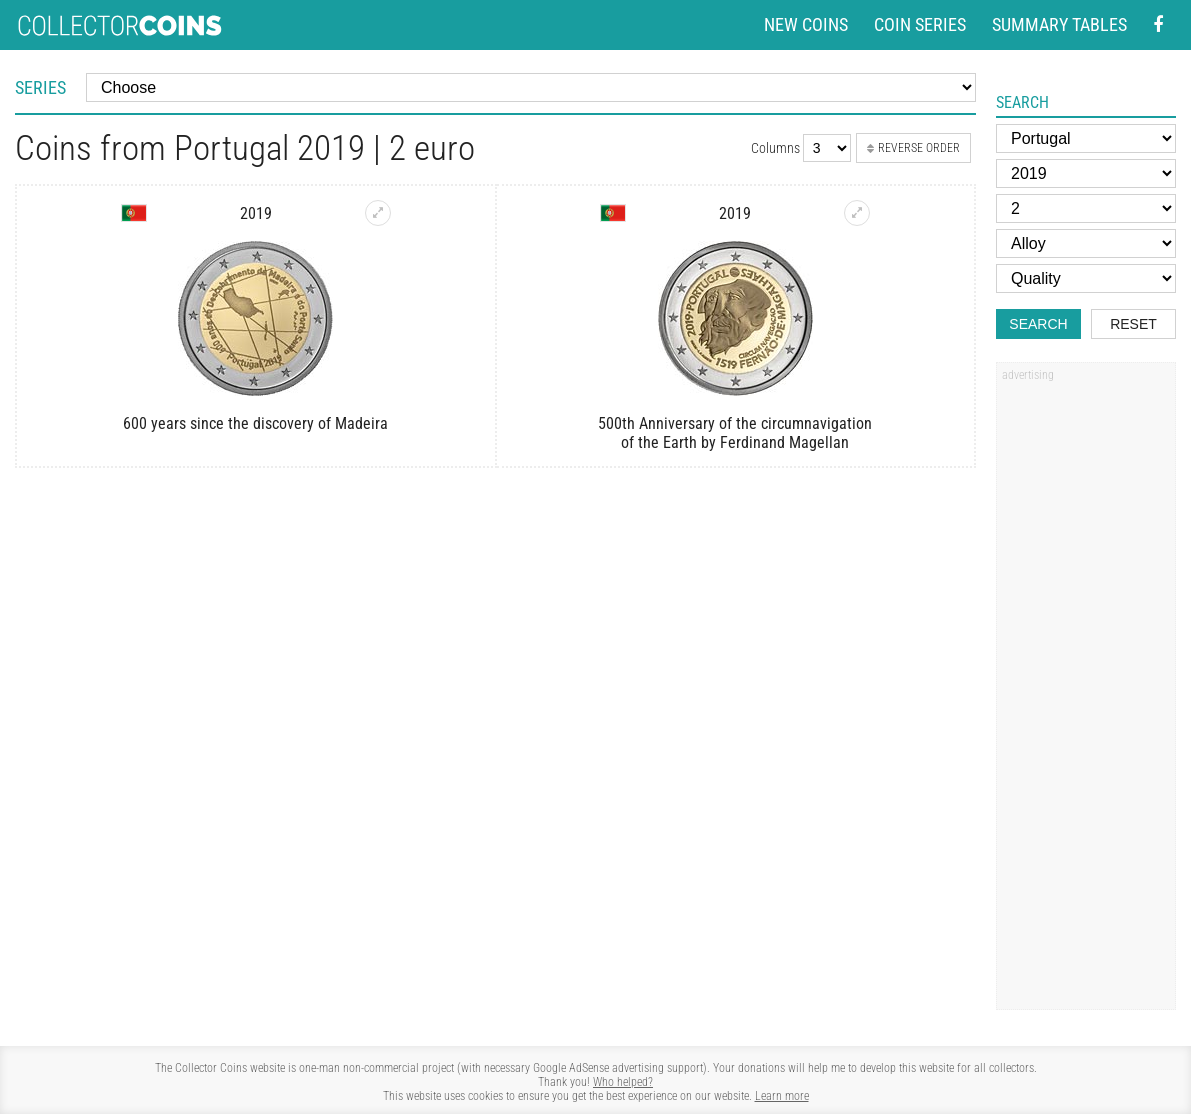  Describe the element at coordinates (735, 433) in the screenshot. I see `500th Anniversary of the circumnavigation of the Earth by Ferdinand Magellan` at that location.